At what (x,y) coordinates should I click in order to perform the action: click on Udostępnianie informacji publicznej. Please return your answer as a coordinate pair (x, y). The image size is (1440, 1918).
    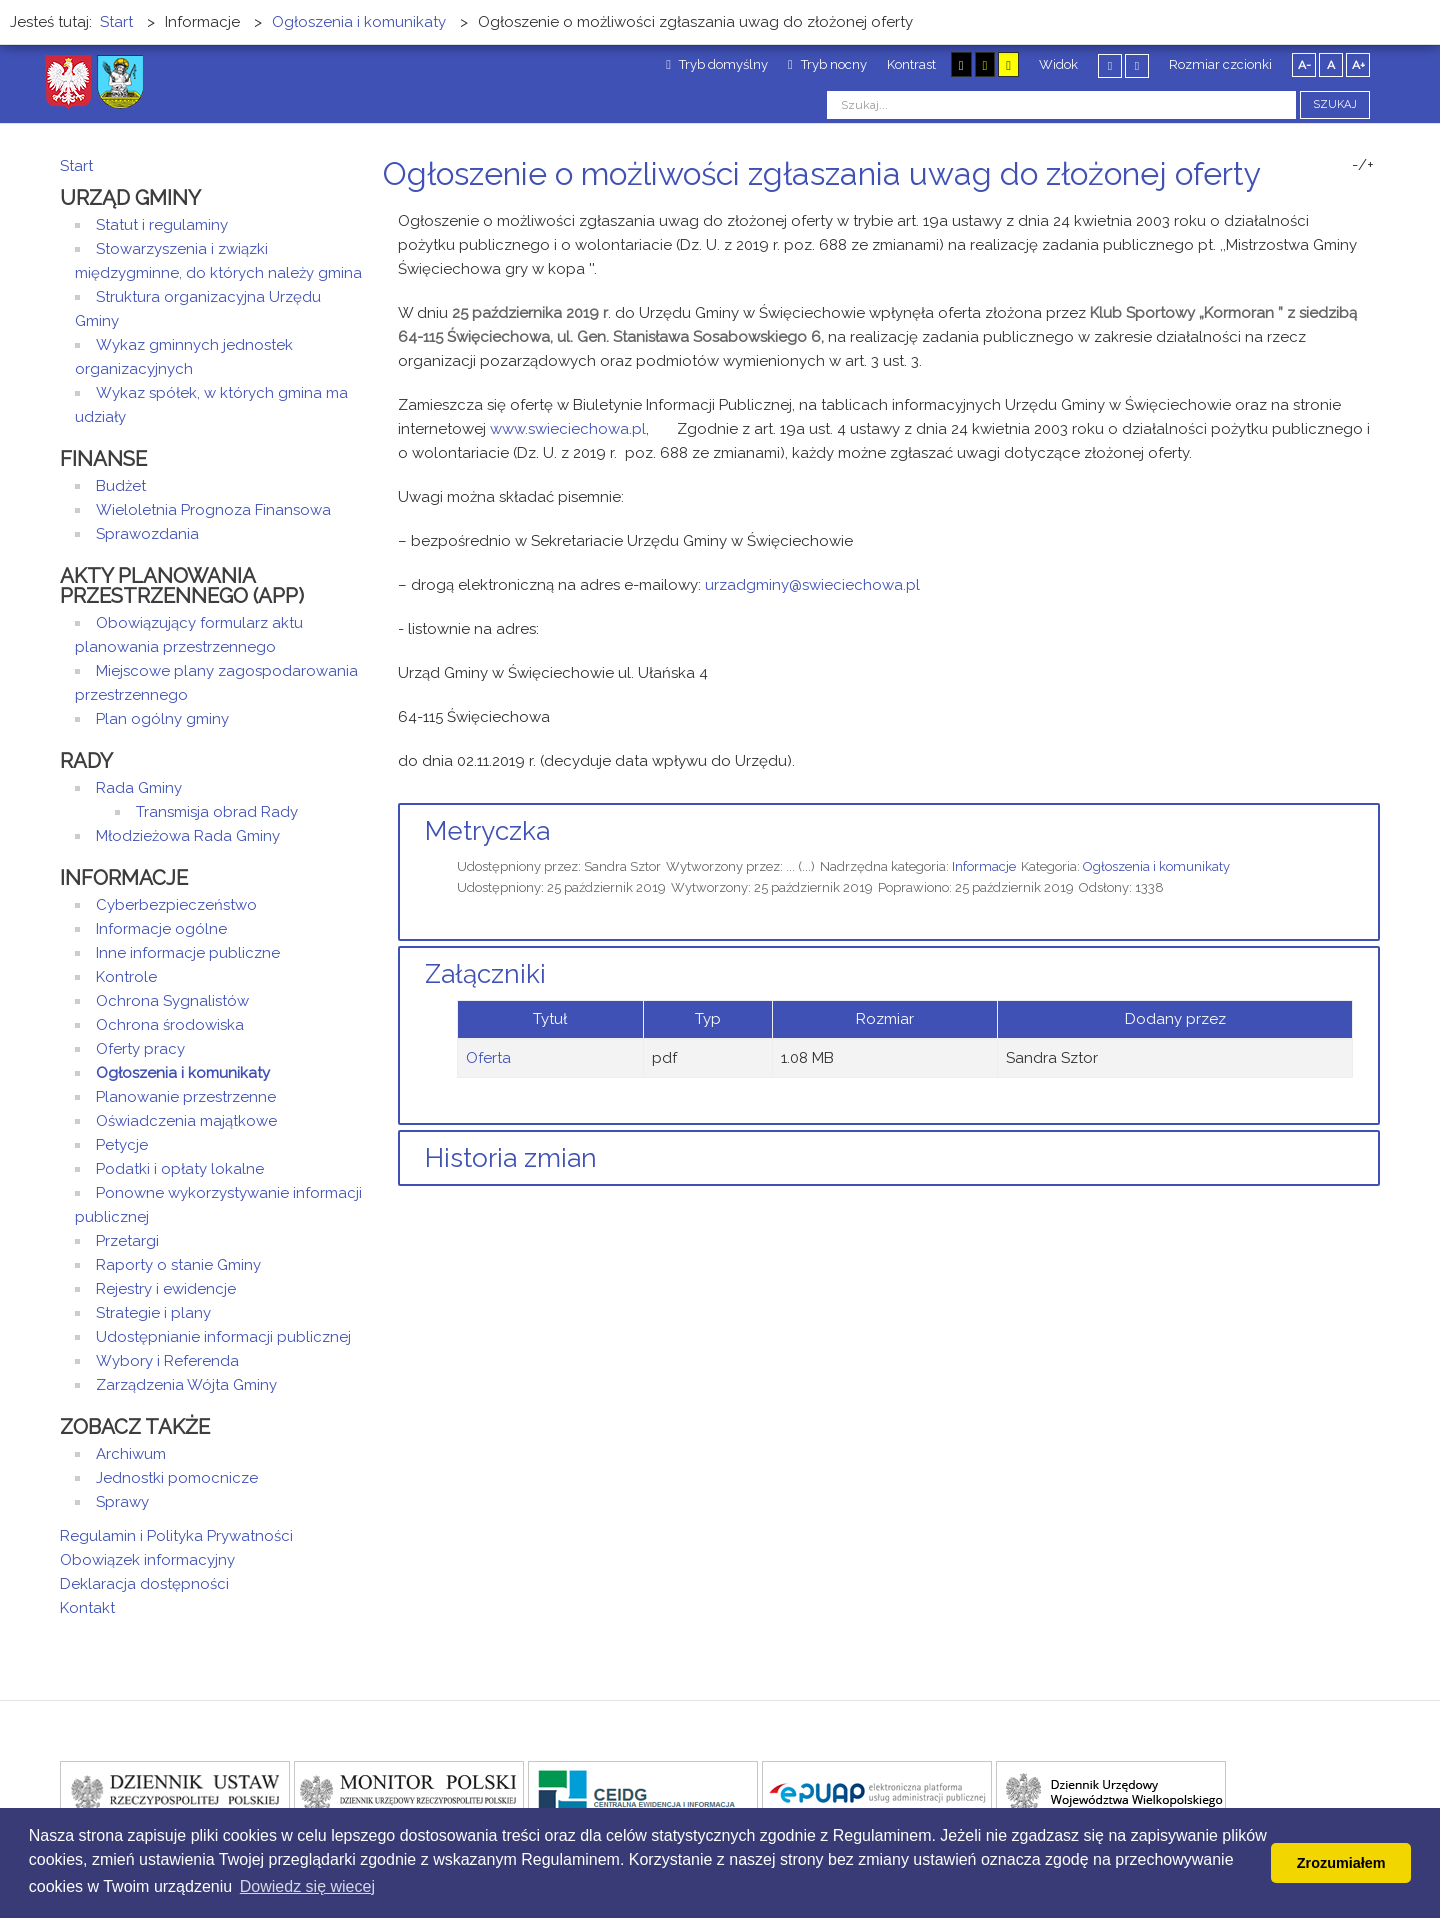
    Looking at the image, I should click on (223, 1337).